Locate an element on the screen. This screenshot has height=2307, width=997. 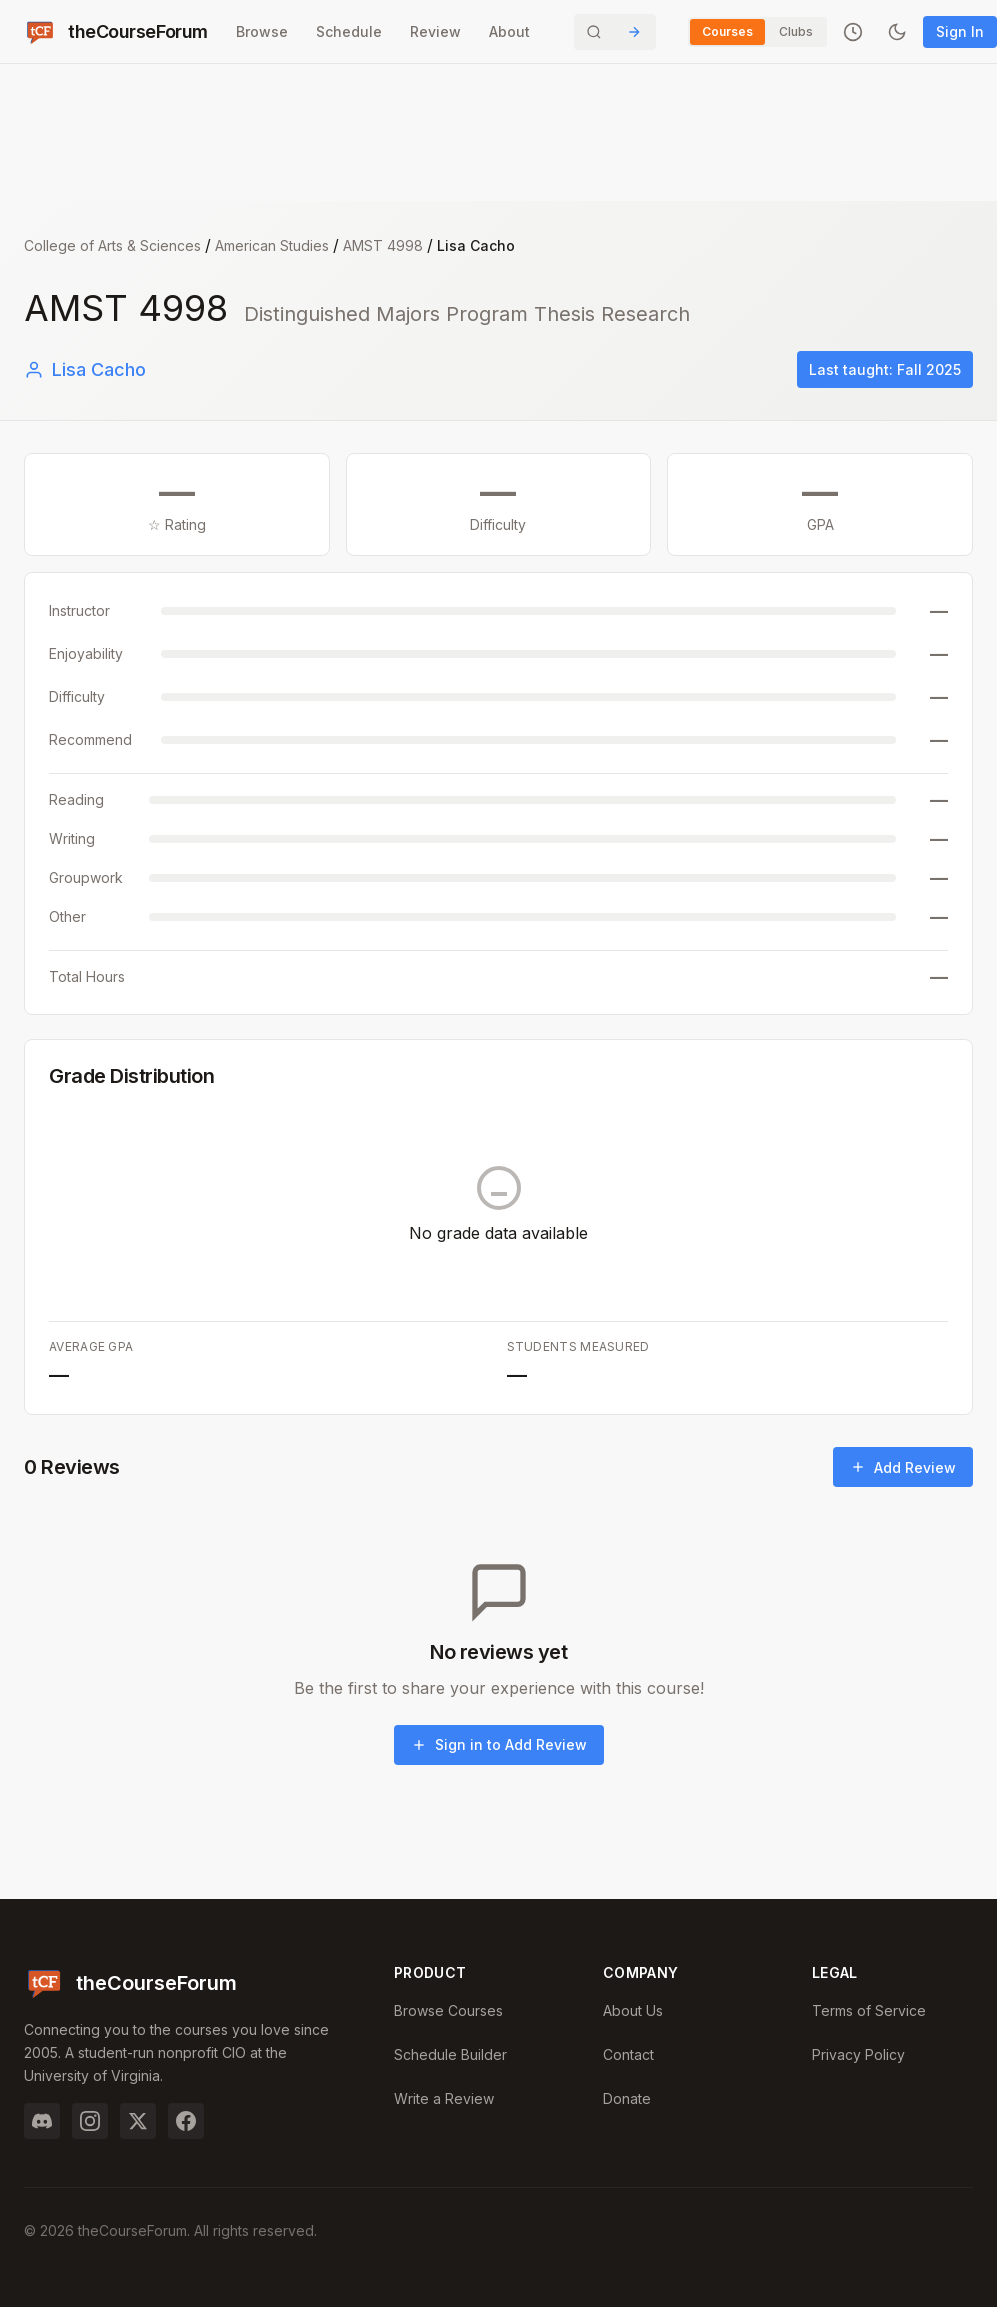
Add Review is located at coordinates (903, 1467).